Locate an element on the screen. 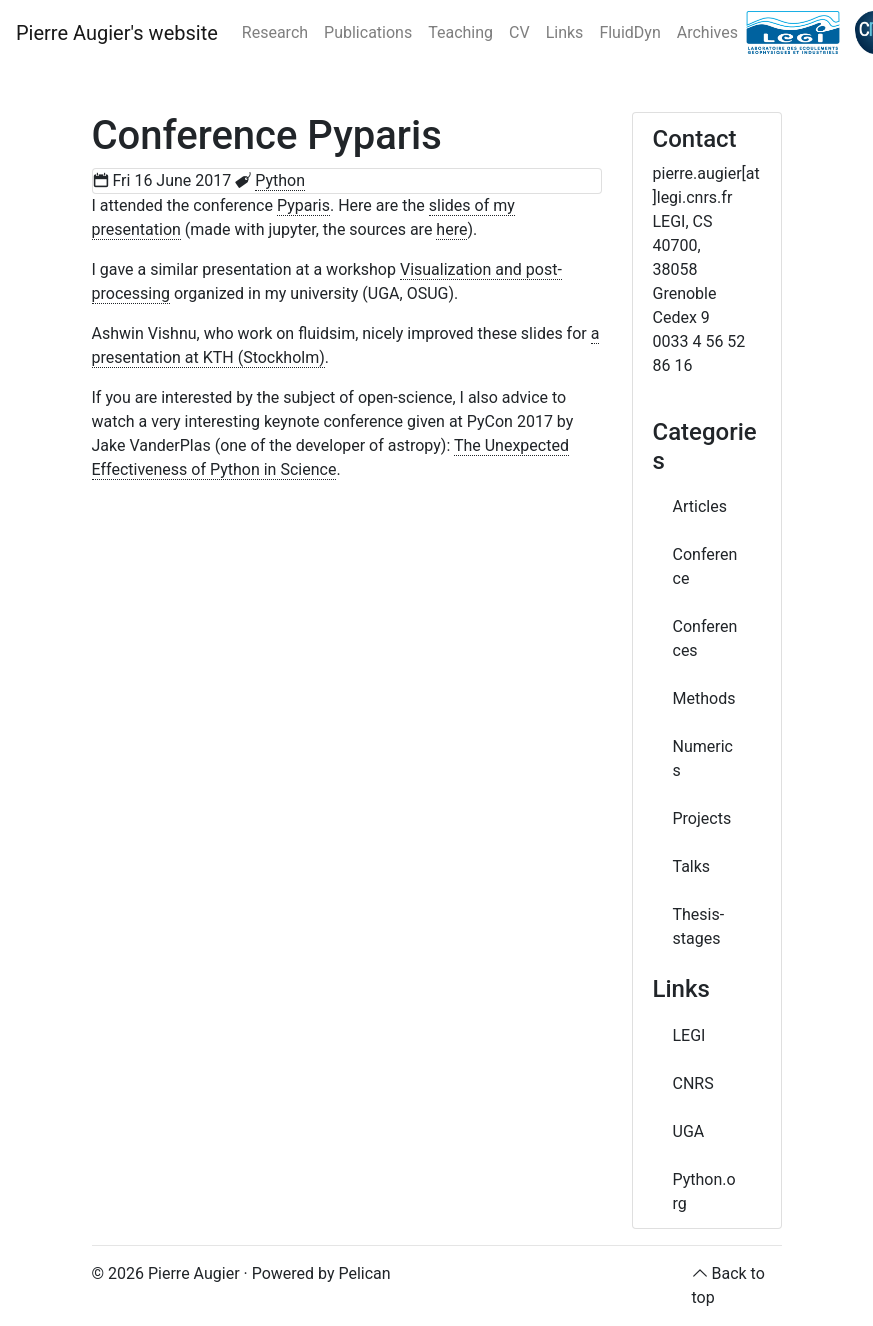 The width and height of the screenshot is (873, 1326). Python is located at coordinates (280, 180).